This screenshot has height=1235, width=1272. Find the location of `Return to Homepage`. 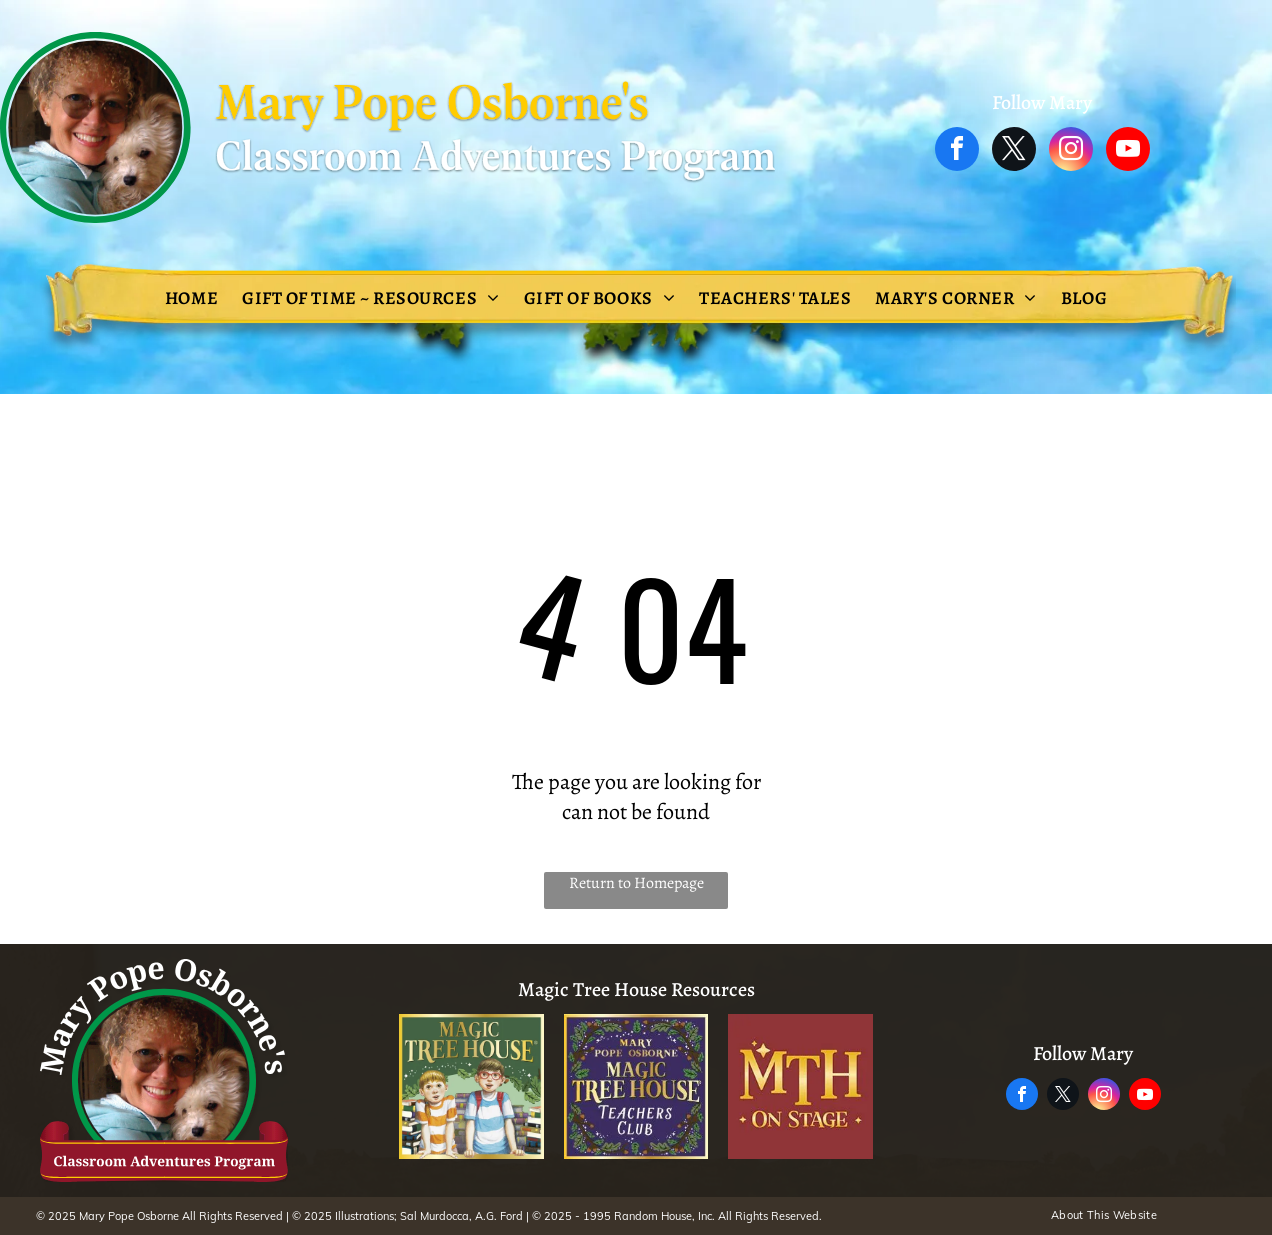

Return to Homepage is located at coordinates (636, 883).